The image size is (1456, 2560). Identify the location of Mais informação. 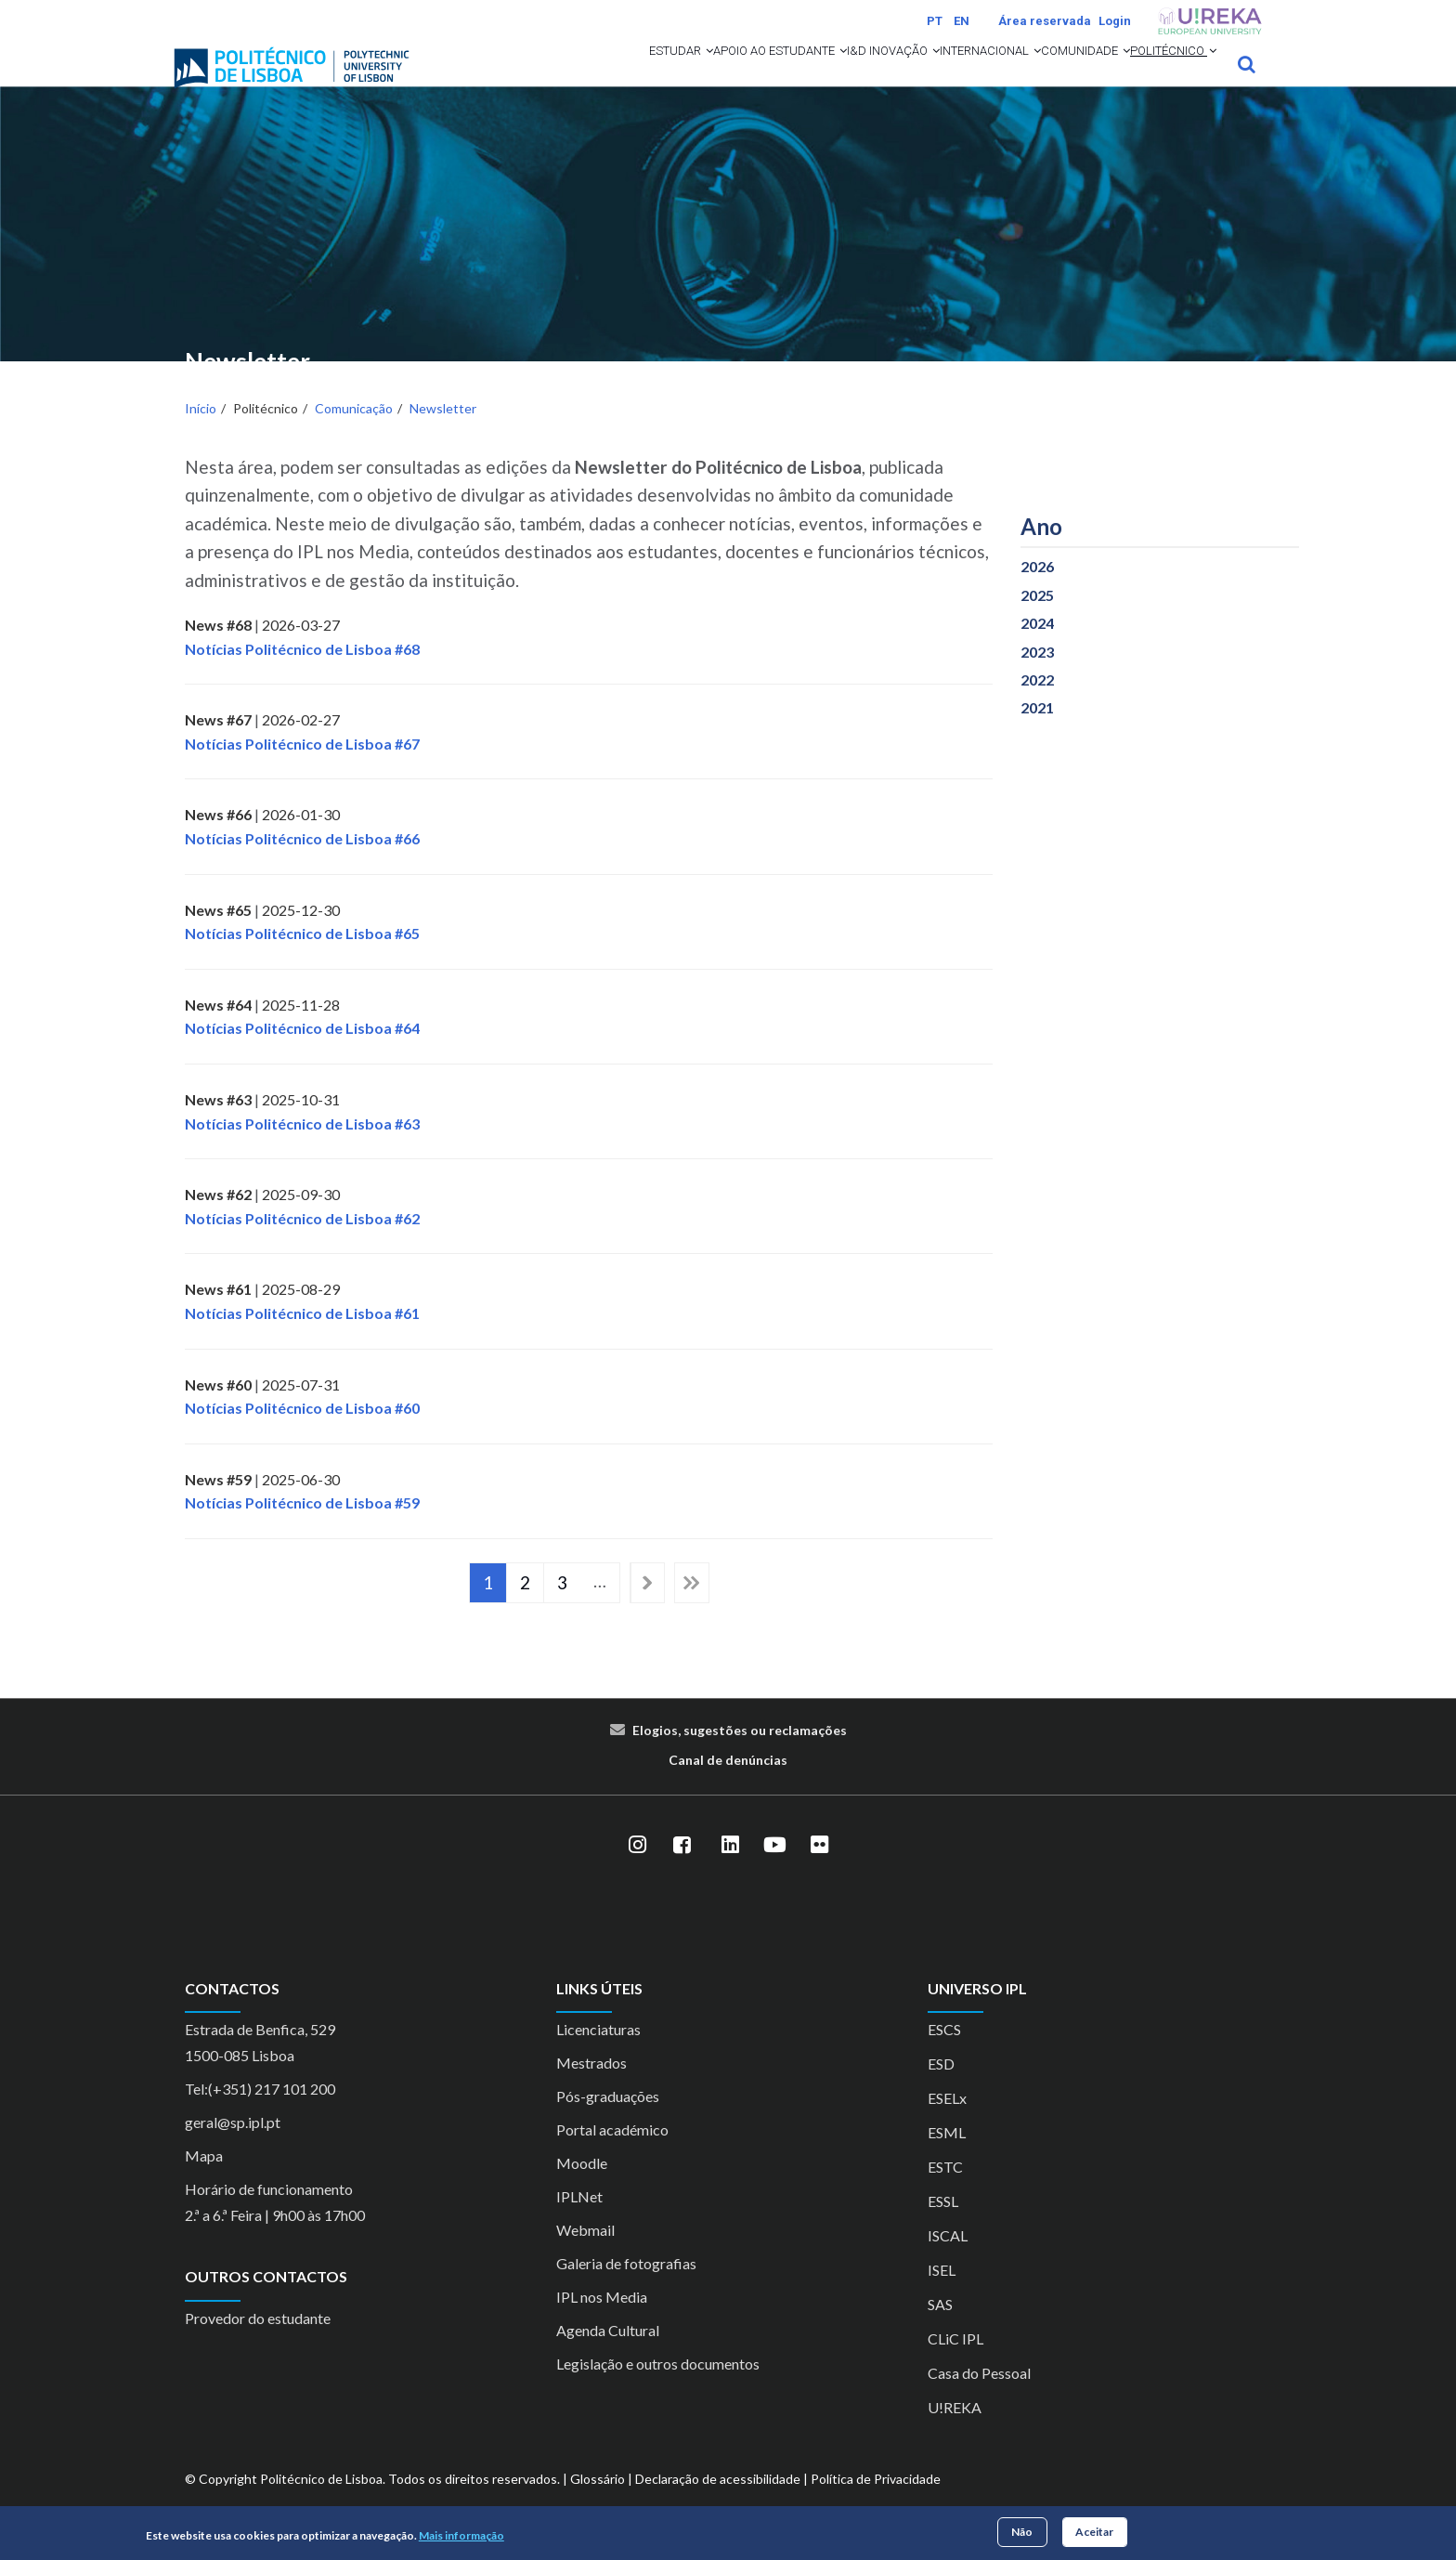
(461, 2535).